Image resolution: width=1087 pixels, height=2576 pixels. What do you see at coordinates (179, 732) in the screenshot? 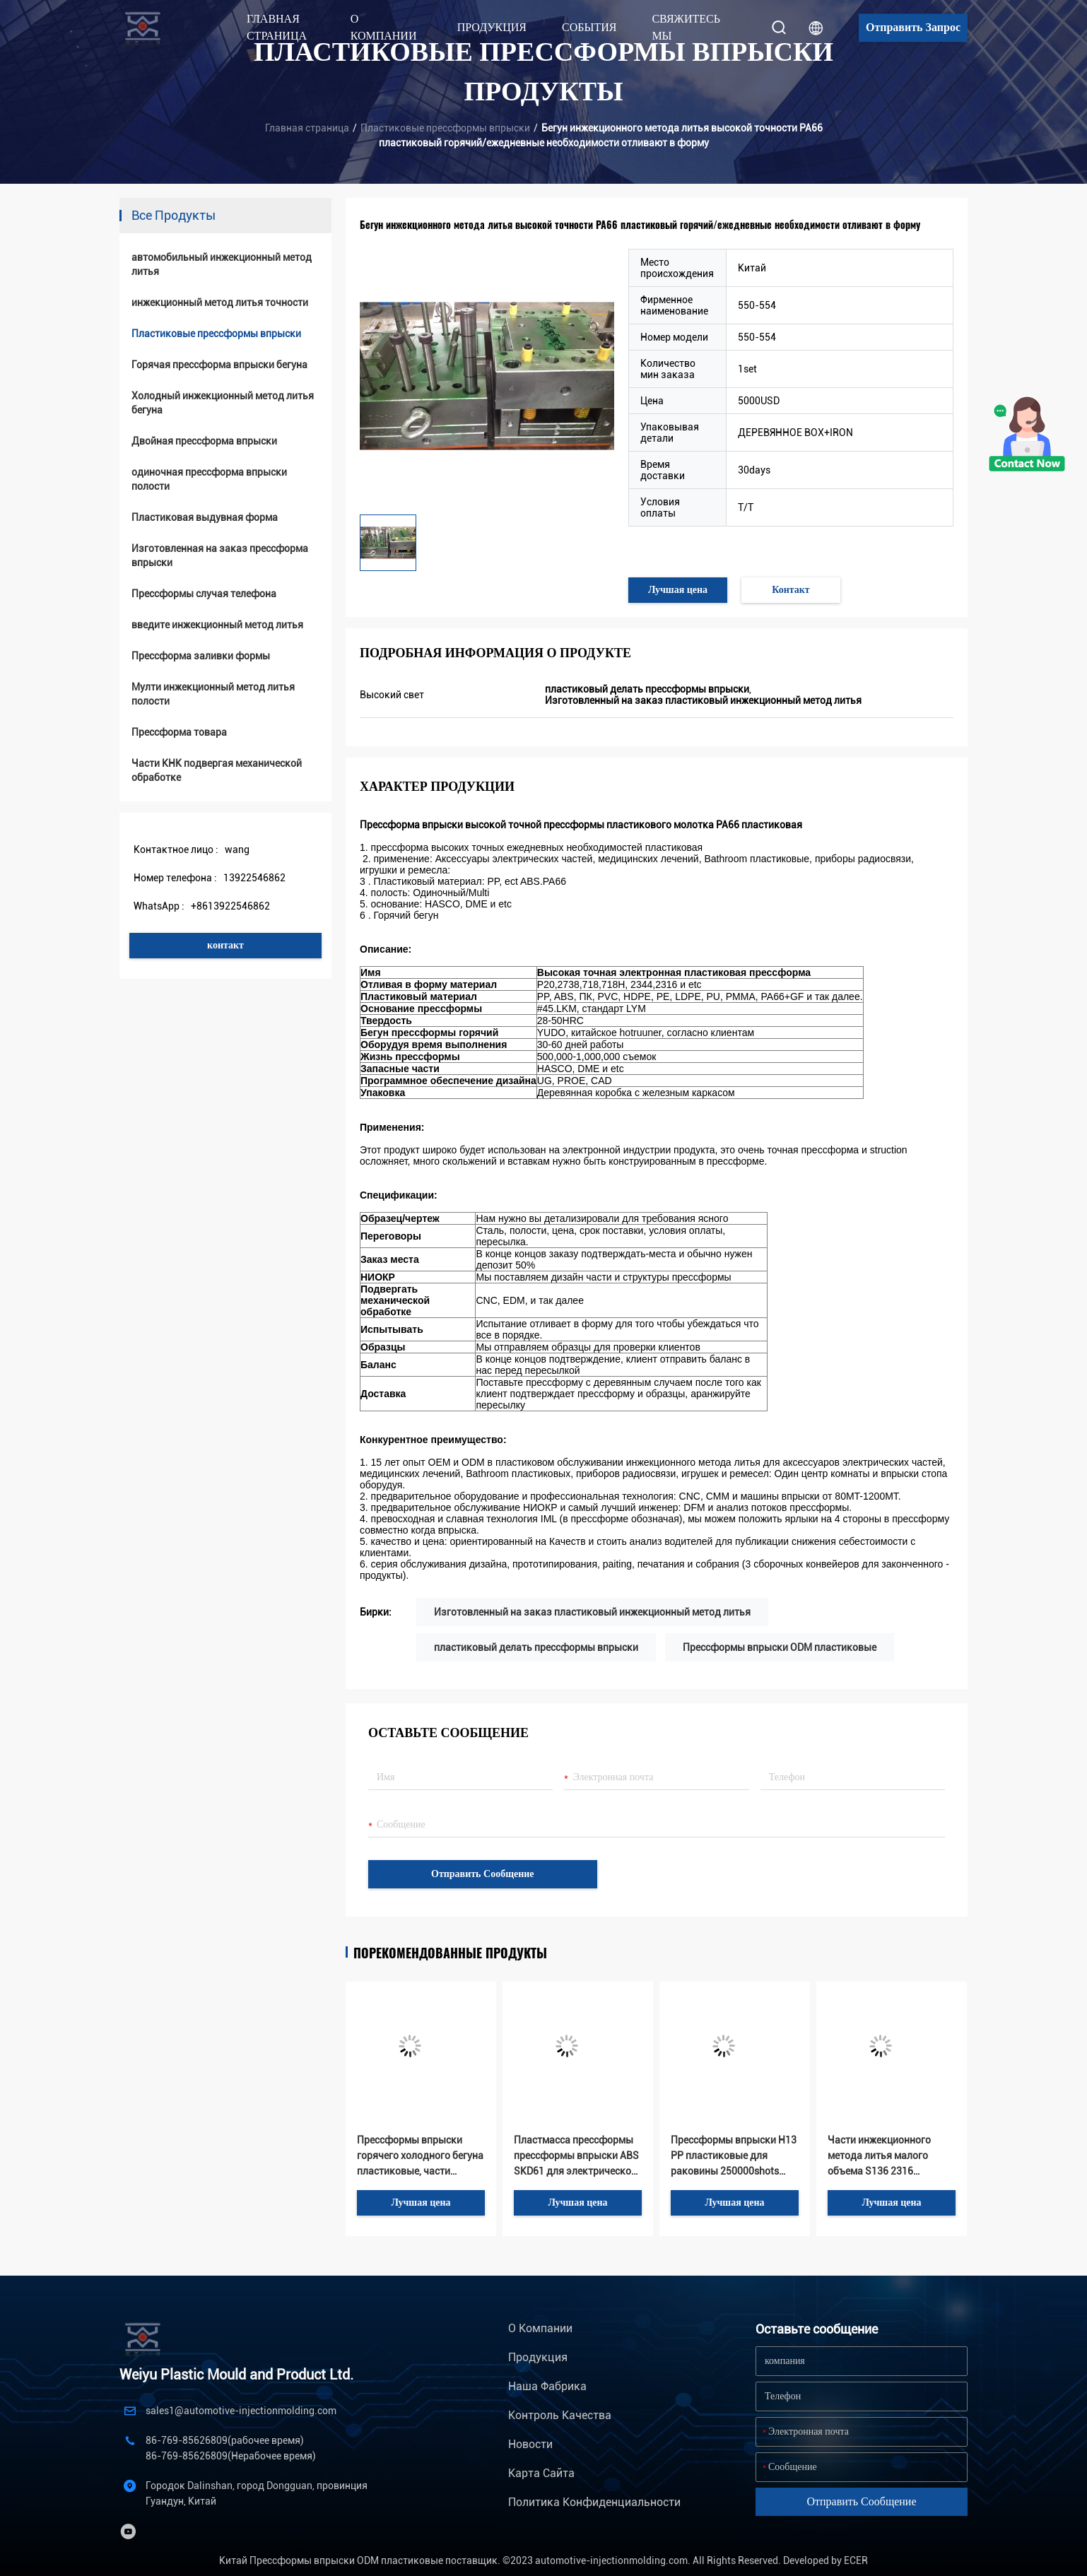
I see `Прессформа товара` at bounding box center [179, 732].